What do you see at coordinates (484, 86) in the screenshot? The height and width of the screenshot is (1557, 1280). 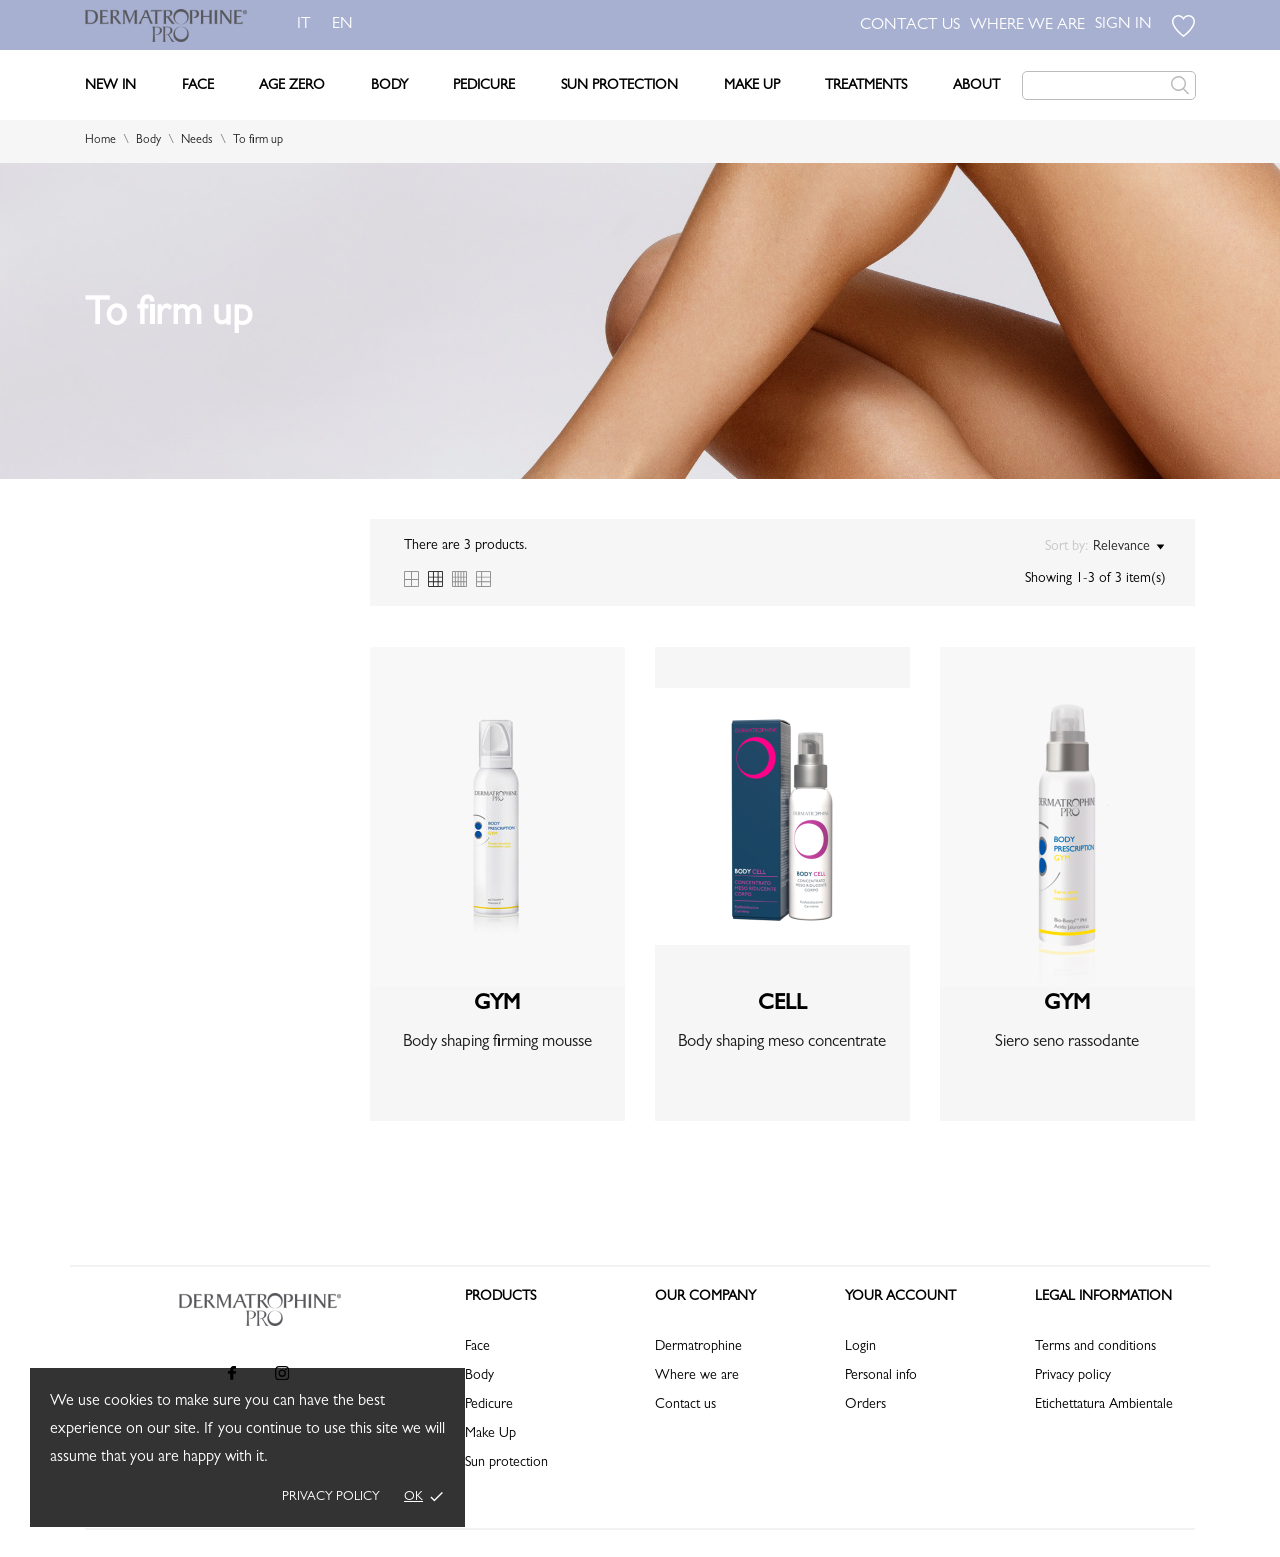 I see `Pedicure` at bounding box center [484, 86].